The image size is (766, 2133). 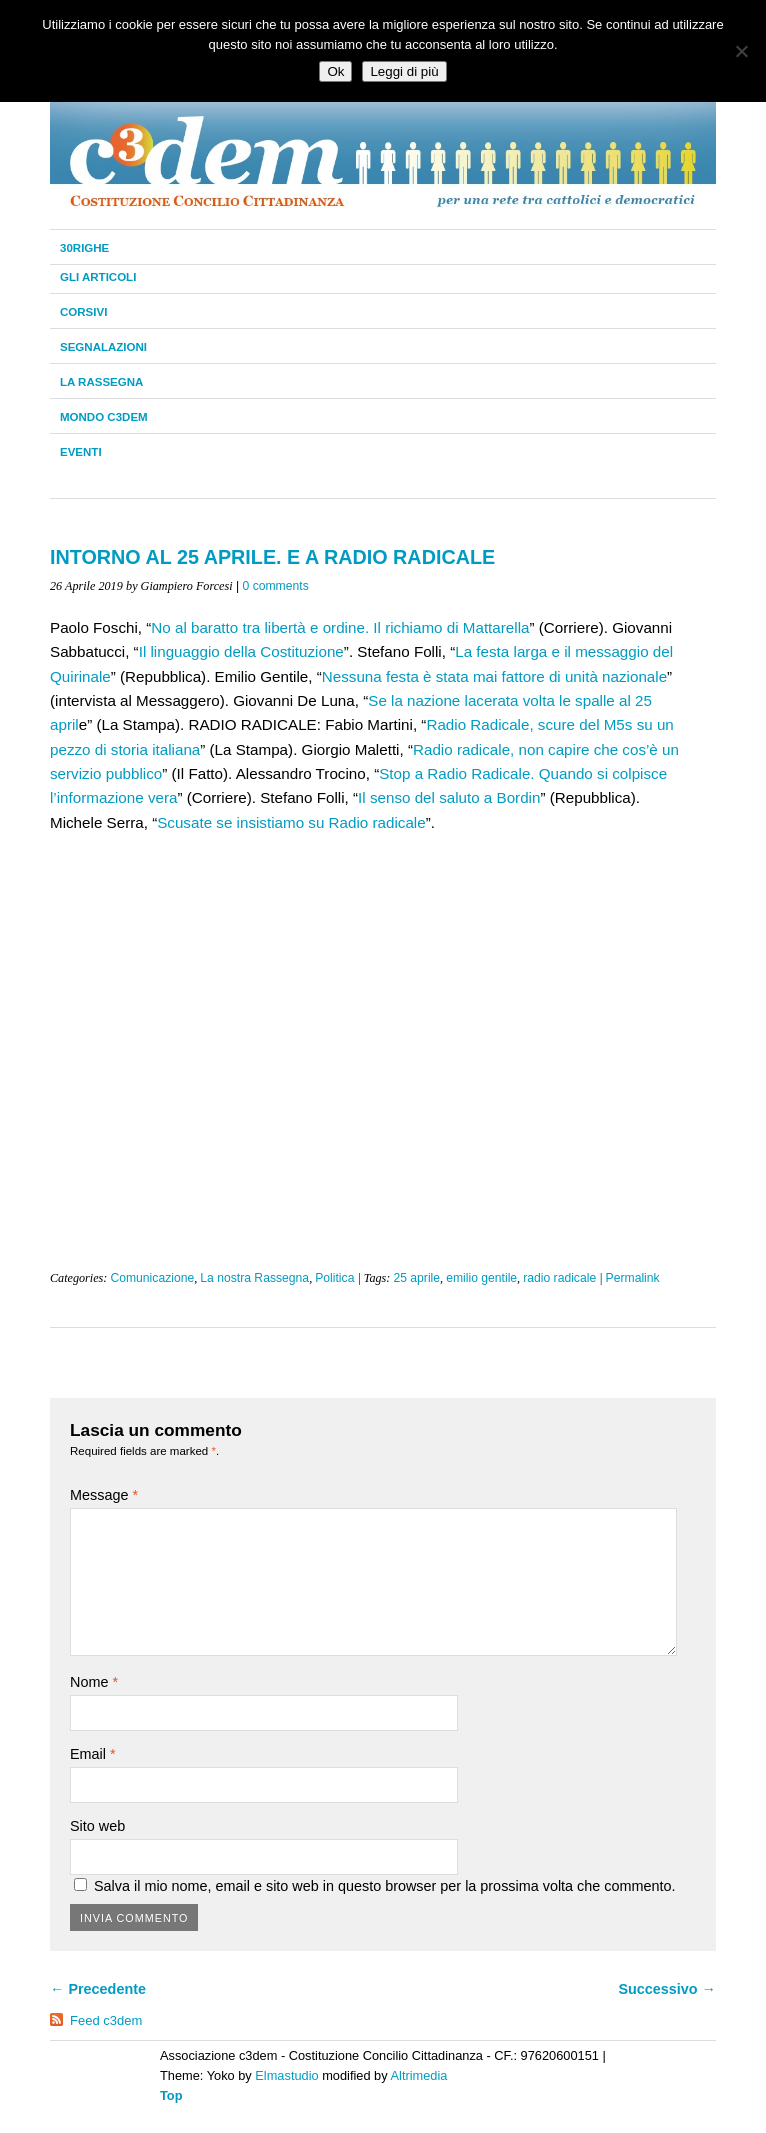 What do you see at coordinates (104, 417) in the screenshot?
I see `Mondo C3dem` at bounding box center [104, 417].